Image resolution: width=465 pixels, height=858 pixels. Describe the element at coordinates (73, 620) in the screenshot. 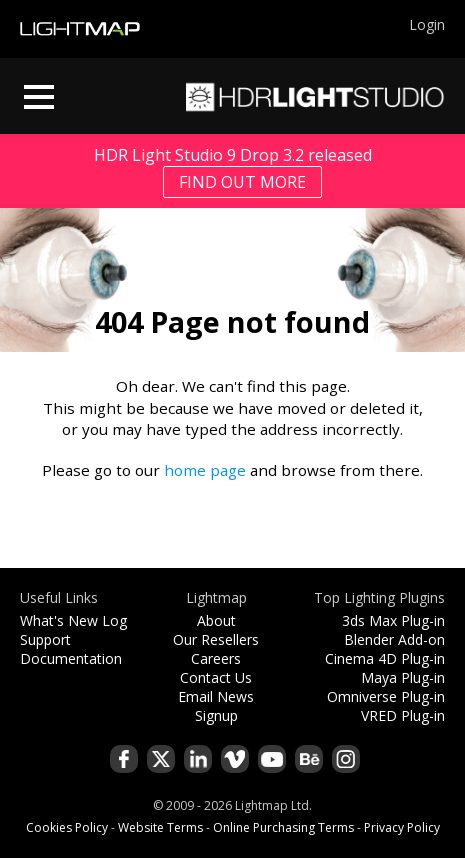

I see `What's New Log` at that location.